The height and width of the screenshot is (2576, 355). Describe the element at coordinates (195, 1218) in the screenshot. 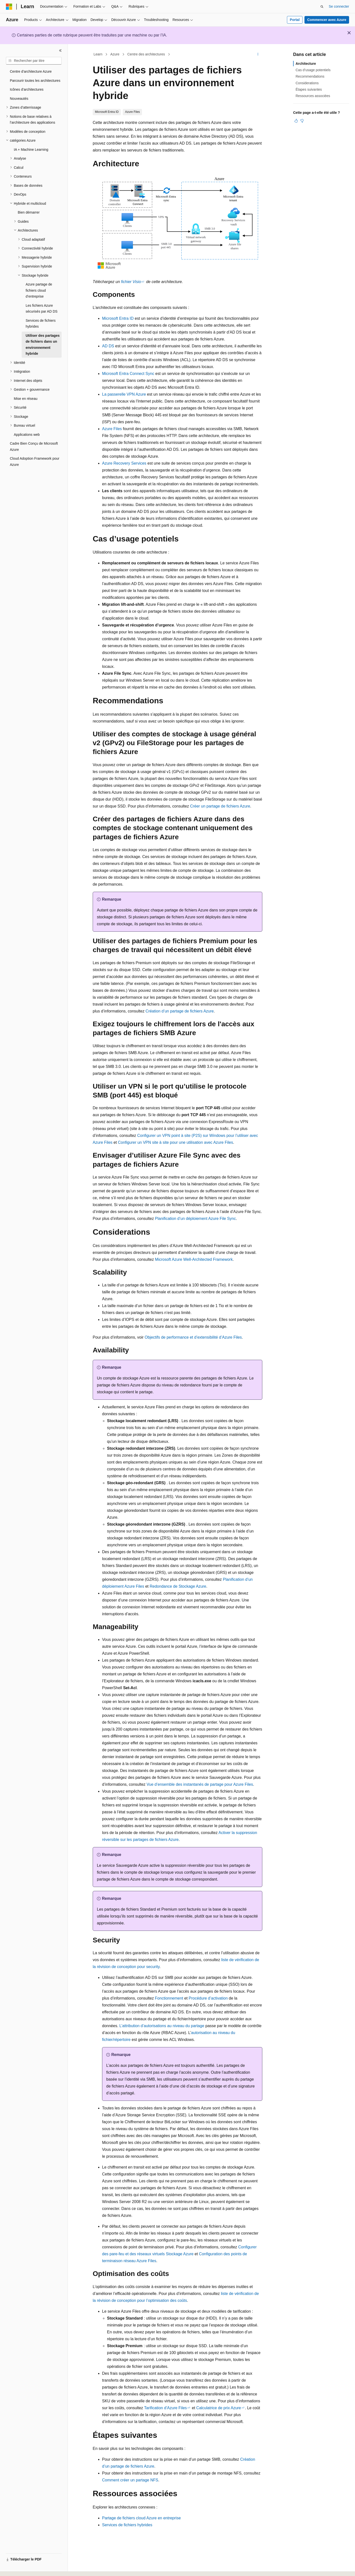

I see `Planification d’un déploiement Azure File Sync` at that location.